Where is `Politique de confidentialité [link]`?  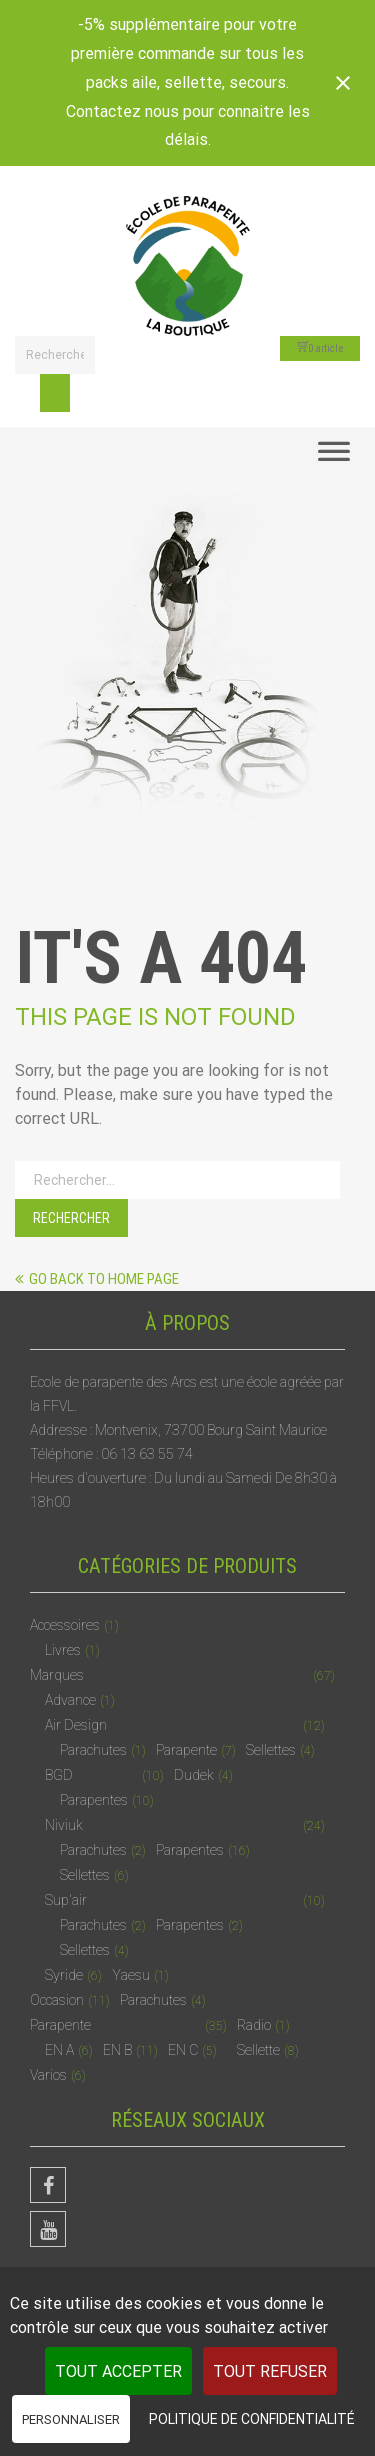 Politique de confidentialité [link] is located at coordinates (252, 2419).